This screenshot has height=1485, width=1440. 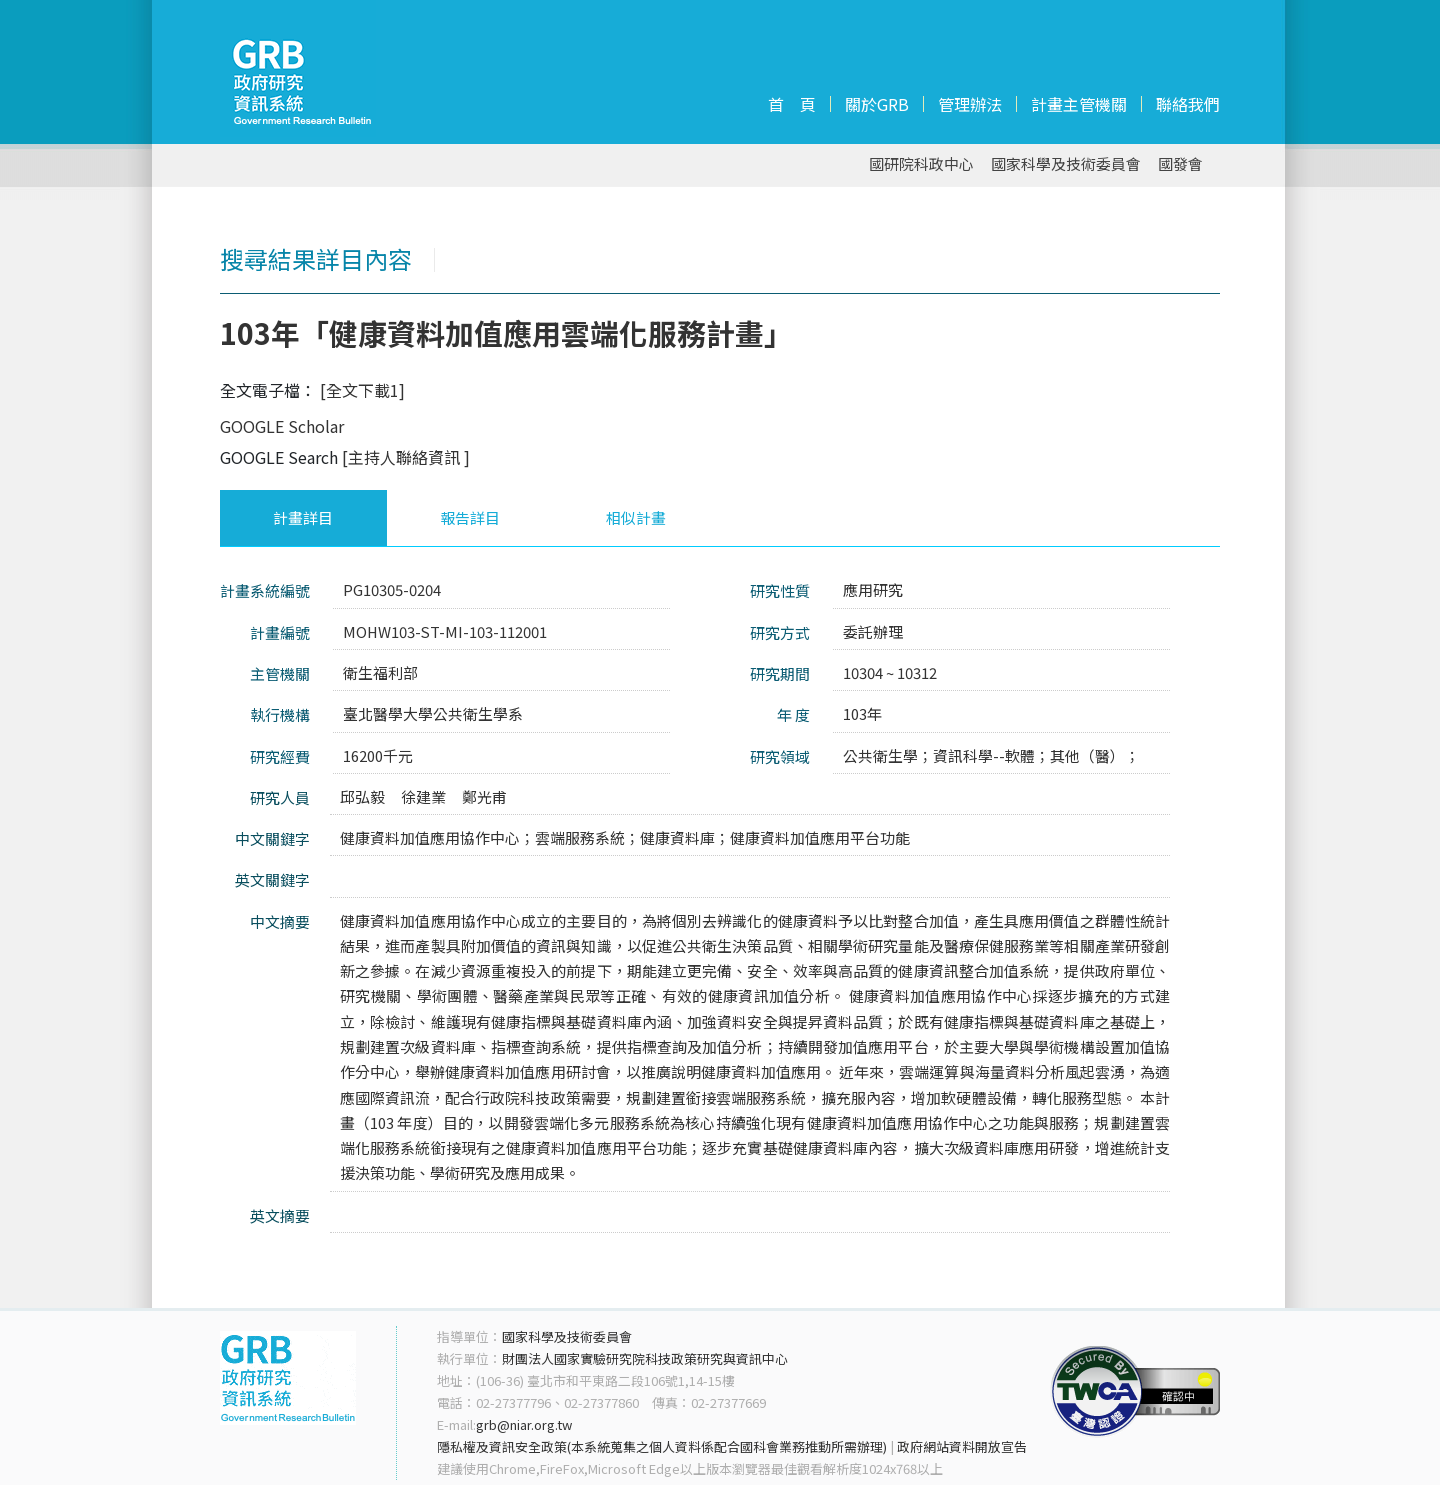 What do you see at coordinates (282, 426) in the screenshot?
I see `GOOGLE Scholar` at bounding box center [282, 426].